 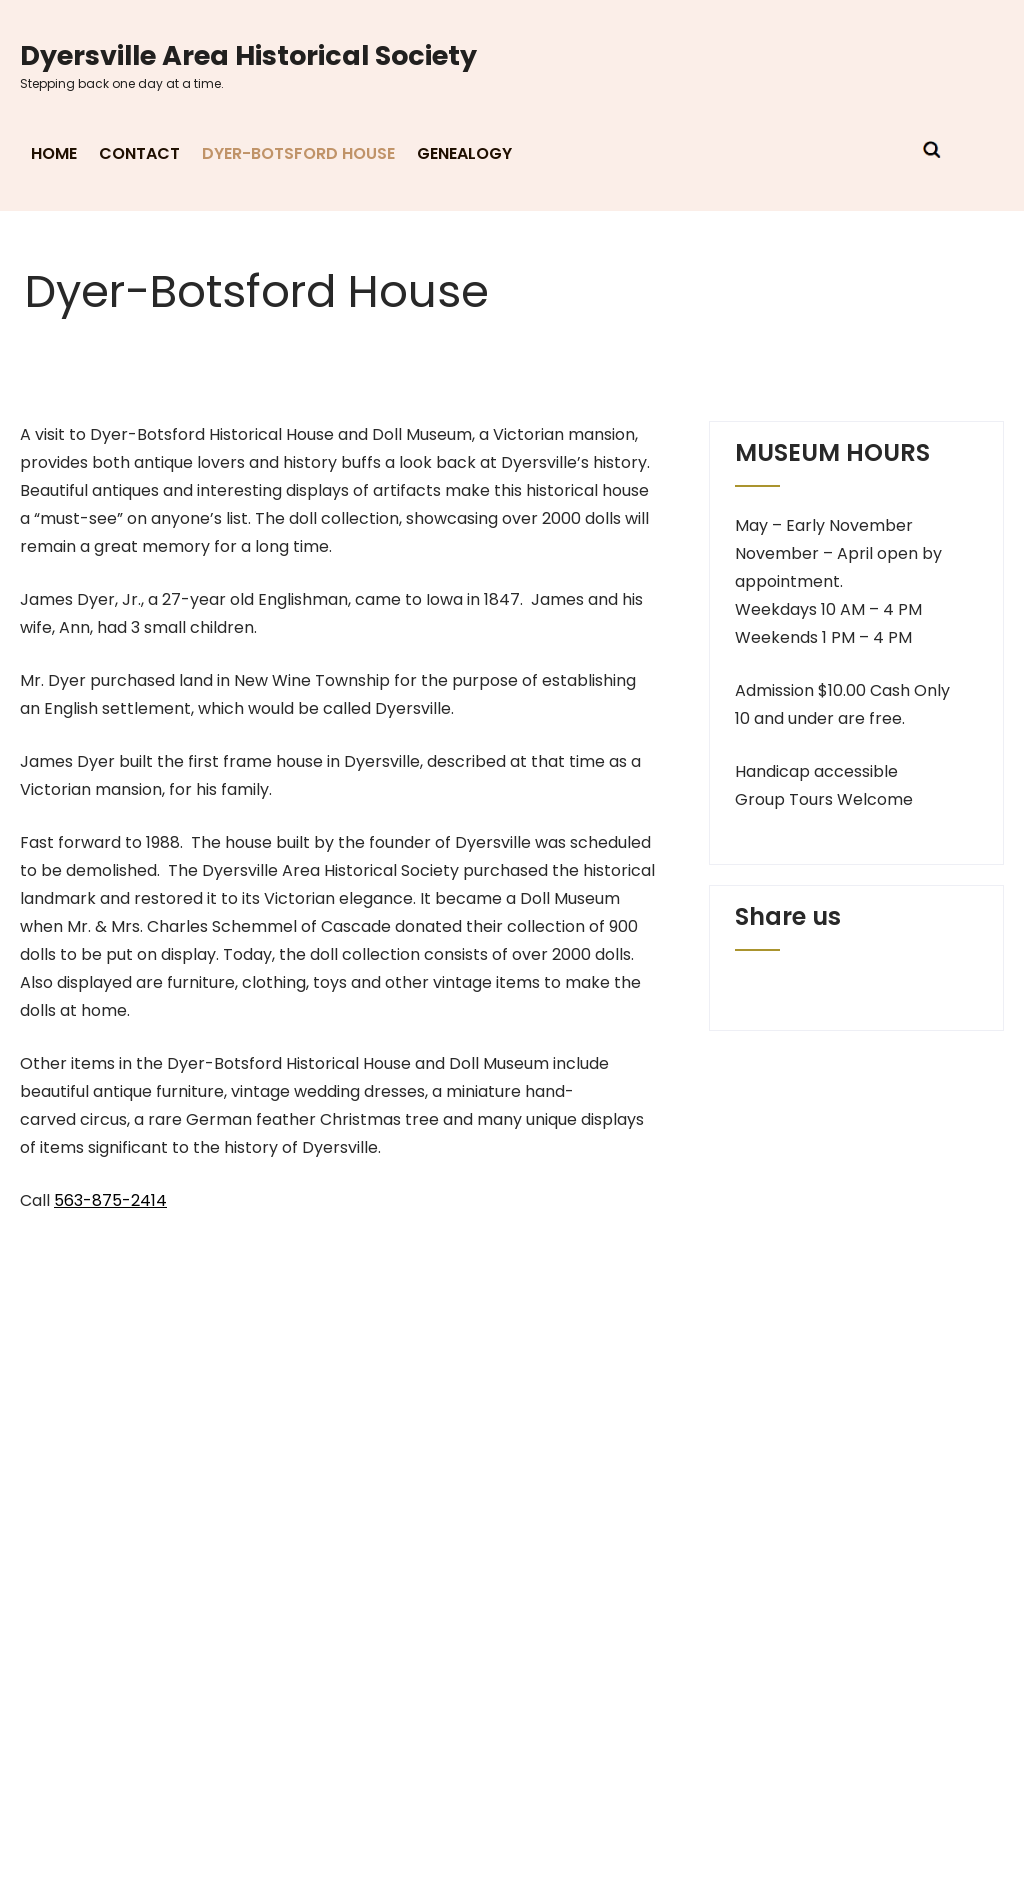 What do you see at coordinates (139, 153) in the screenshot?
I see `Contact` at bounding box center [139, 153].